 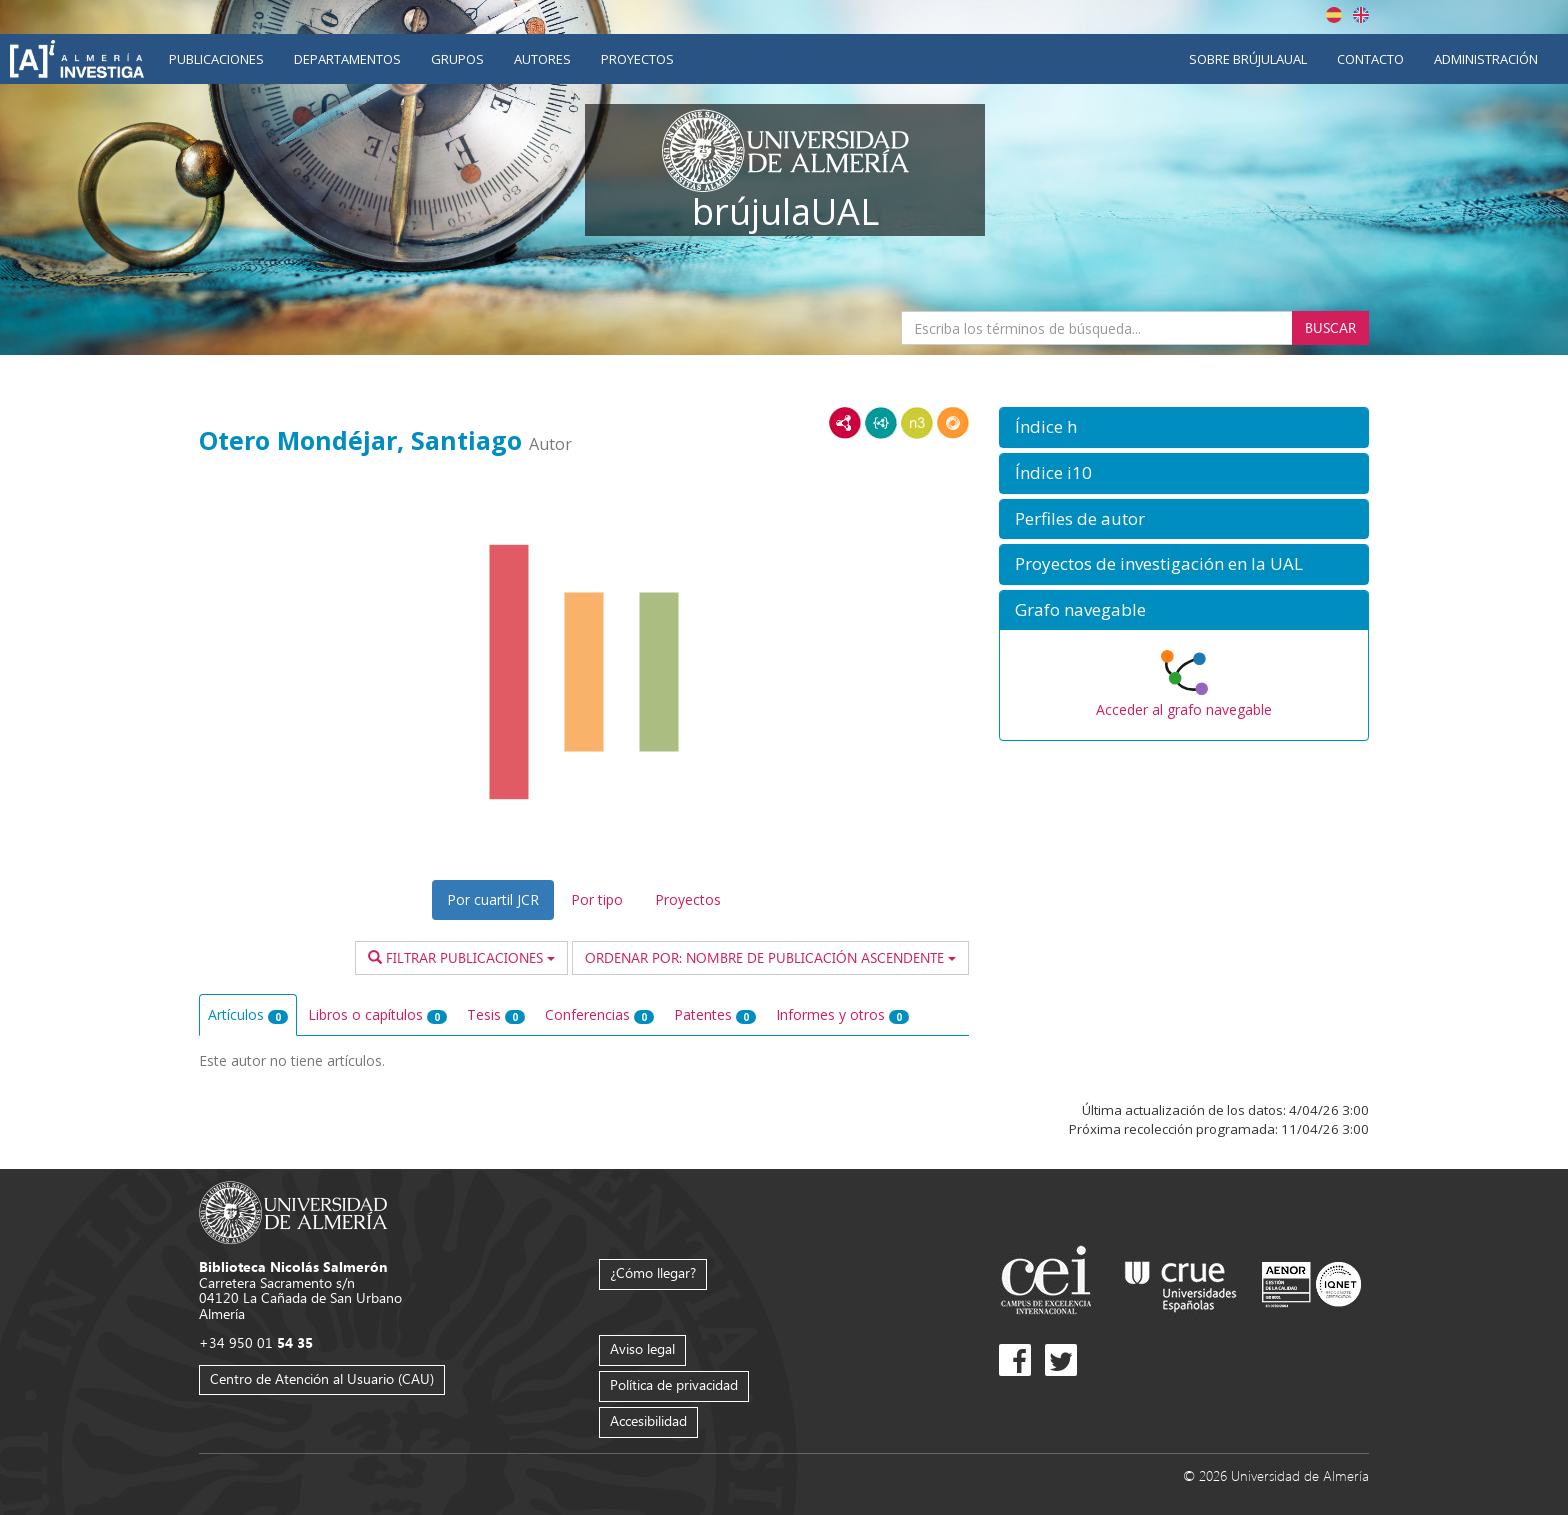 What do you see at coordinates (1184, 427) in the screenshot?
I see `[button]` at bounding box center [1184, 427].